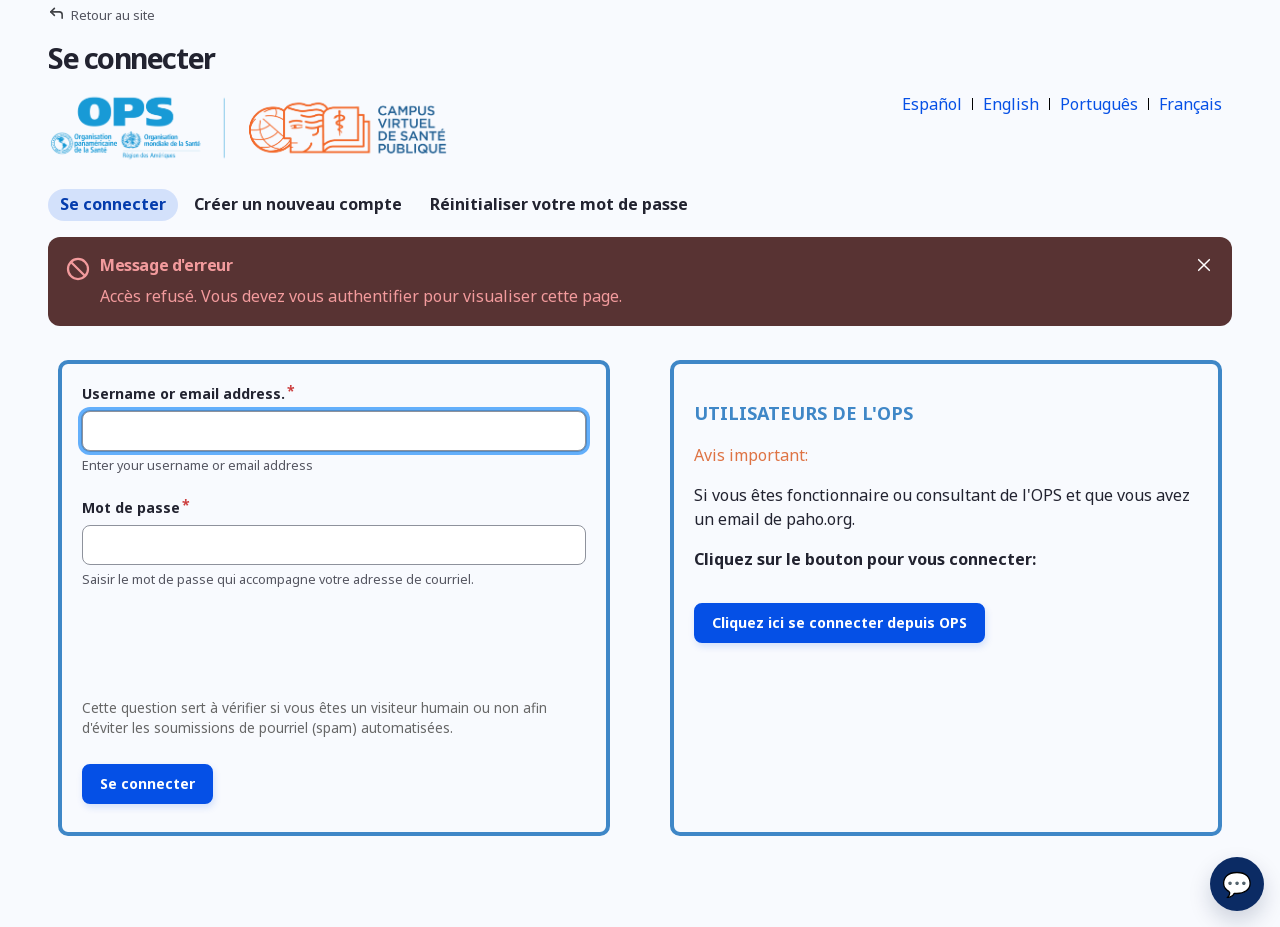 The width and height of the screenshot is (1280, 927). I want to click on Mot de passe, so click(131, 507).